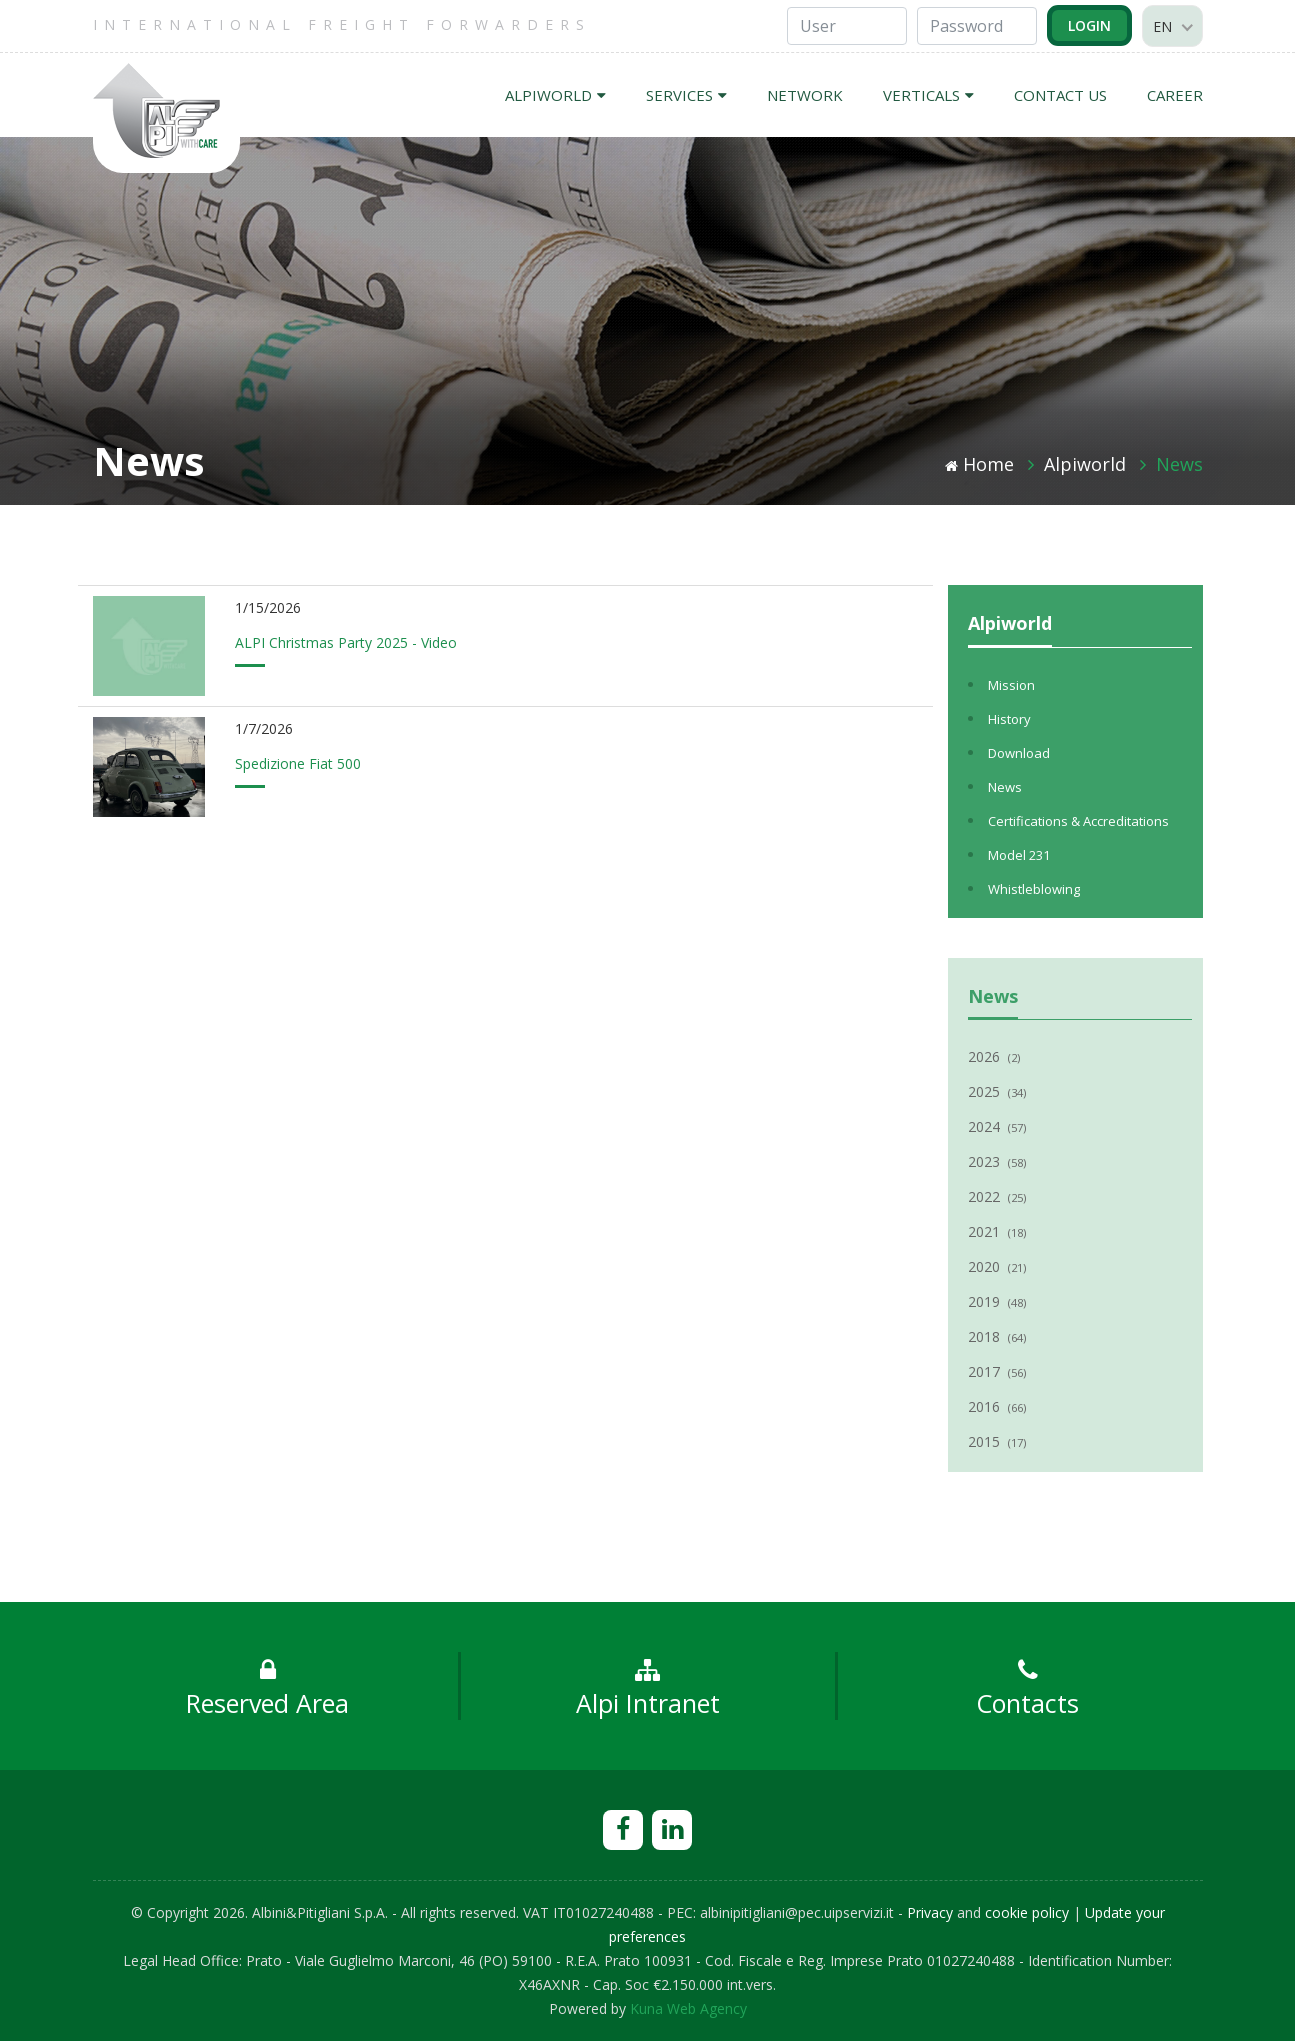 This screenshot has height=2041, width=1295. What do you see at coordinates (997, 1266) in the screenshot?
I see `2020` at bounding box center [997, 1266].